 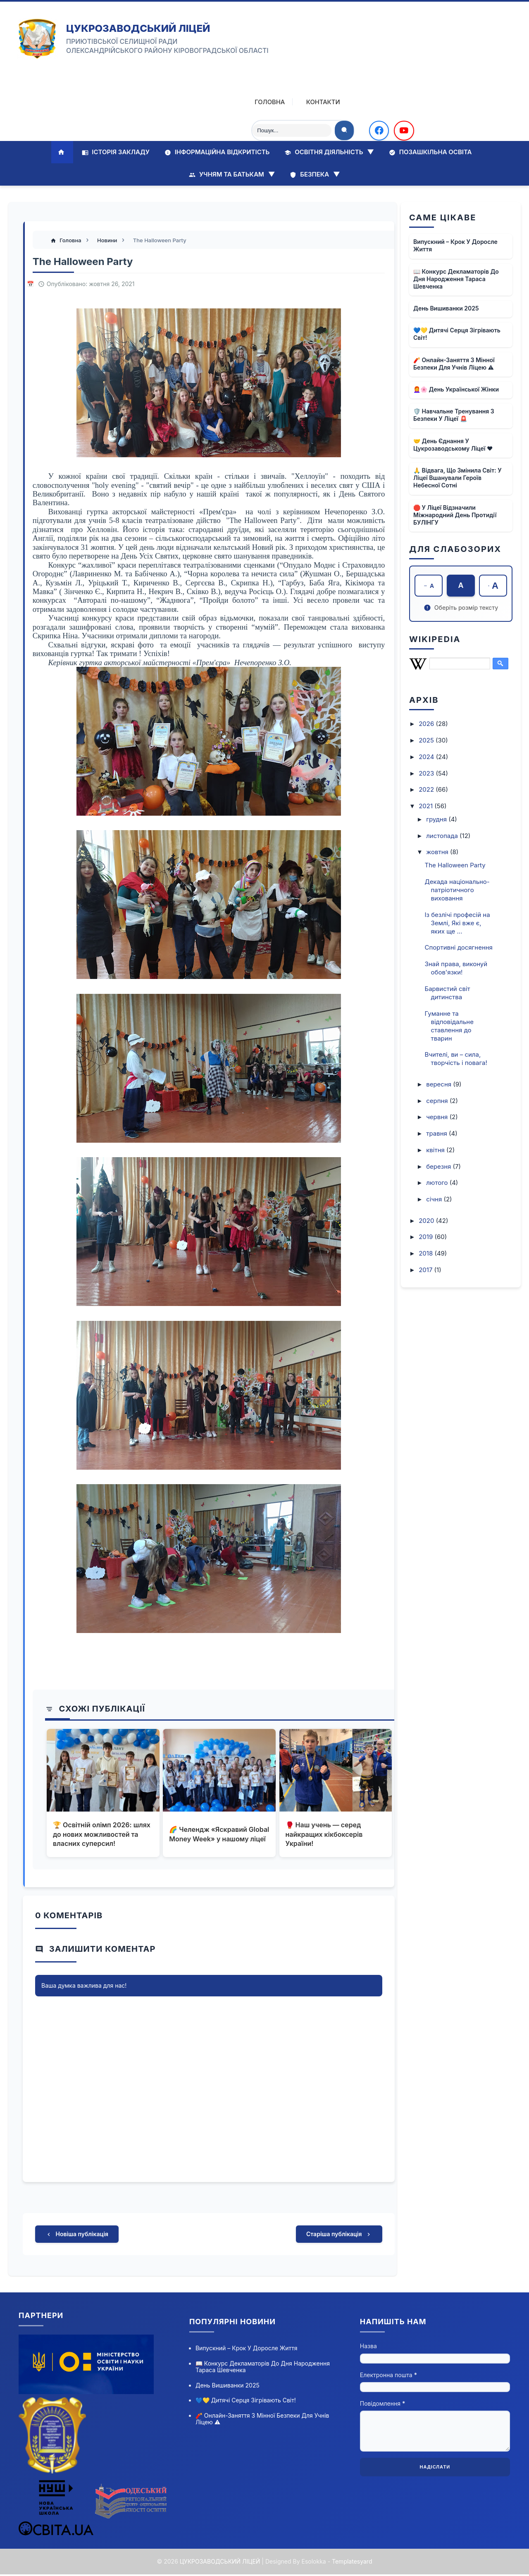 I want to click on 2020, so click(x=427, y=1221).